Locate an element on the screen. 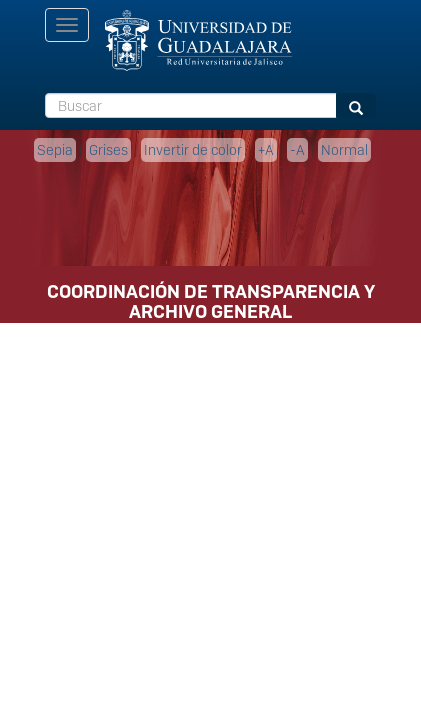 Image resolution: width=421 pixels, height=720 pixels. Normal is located at coordinates (344, 150).